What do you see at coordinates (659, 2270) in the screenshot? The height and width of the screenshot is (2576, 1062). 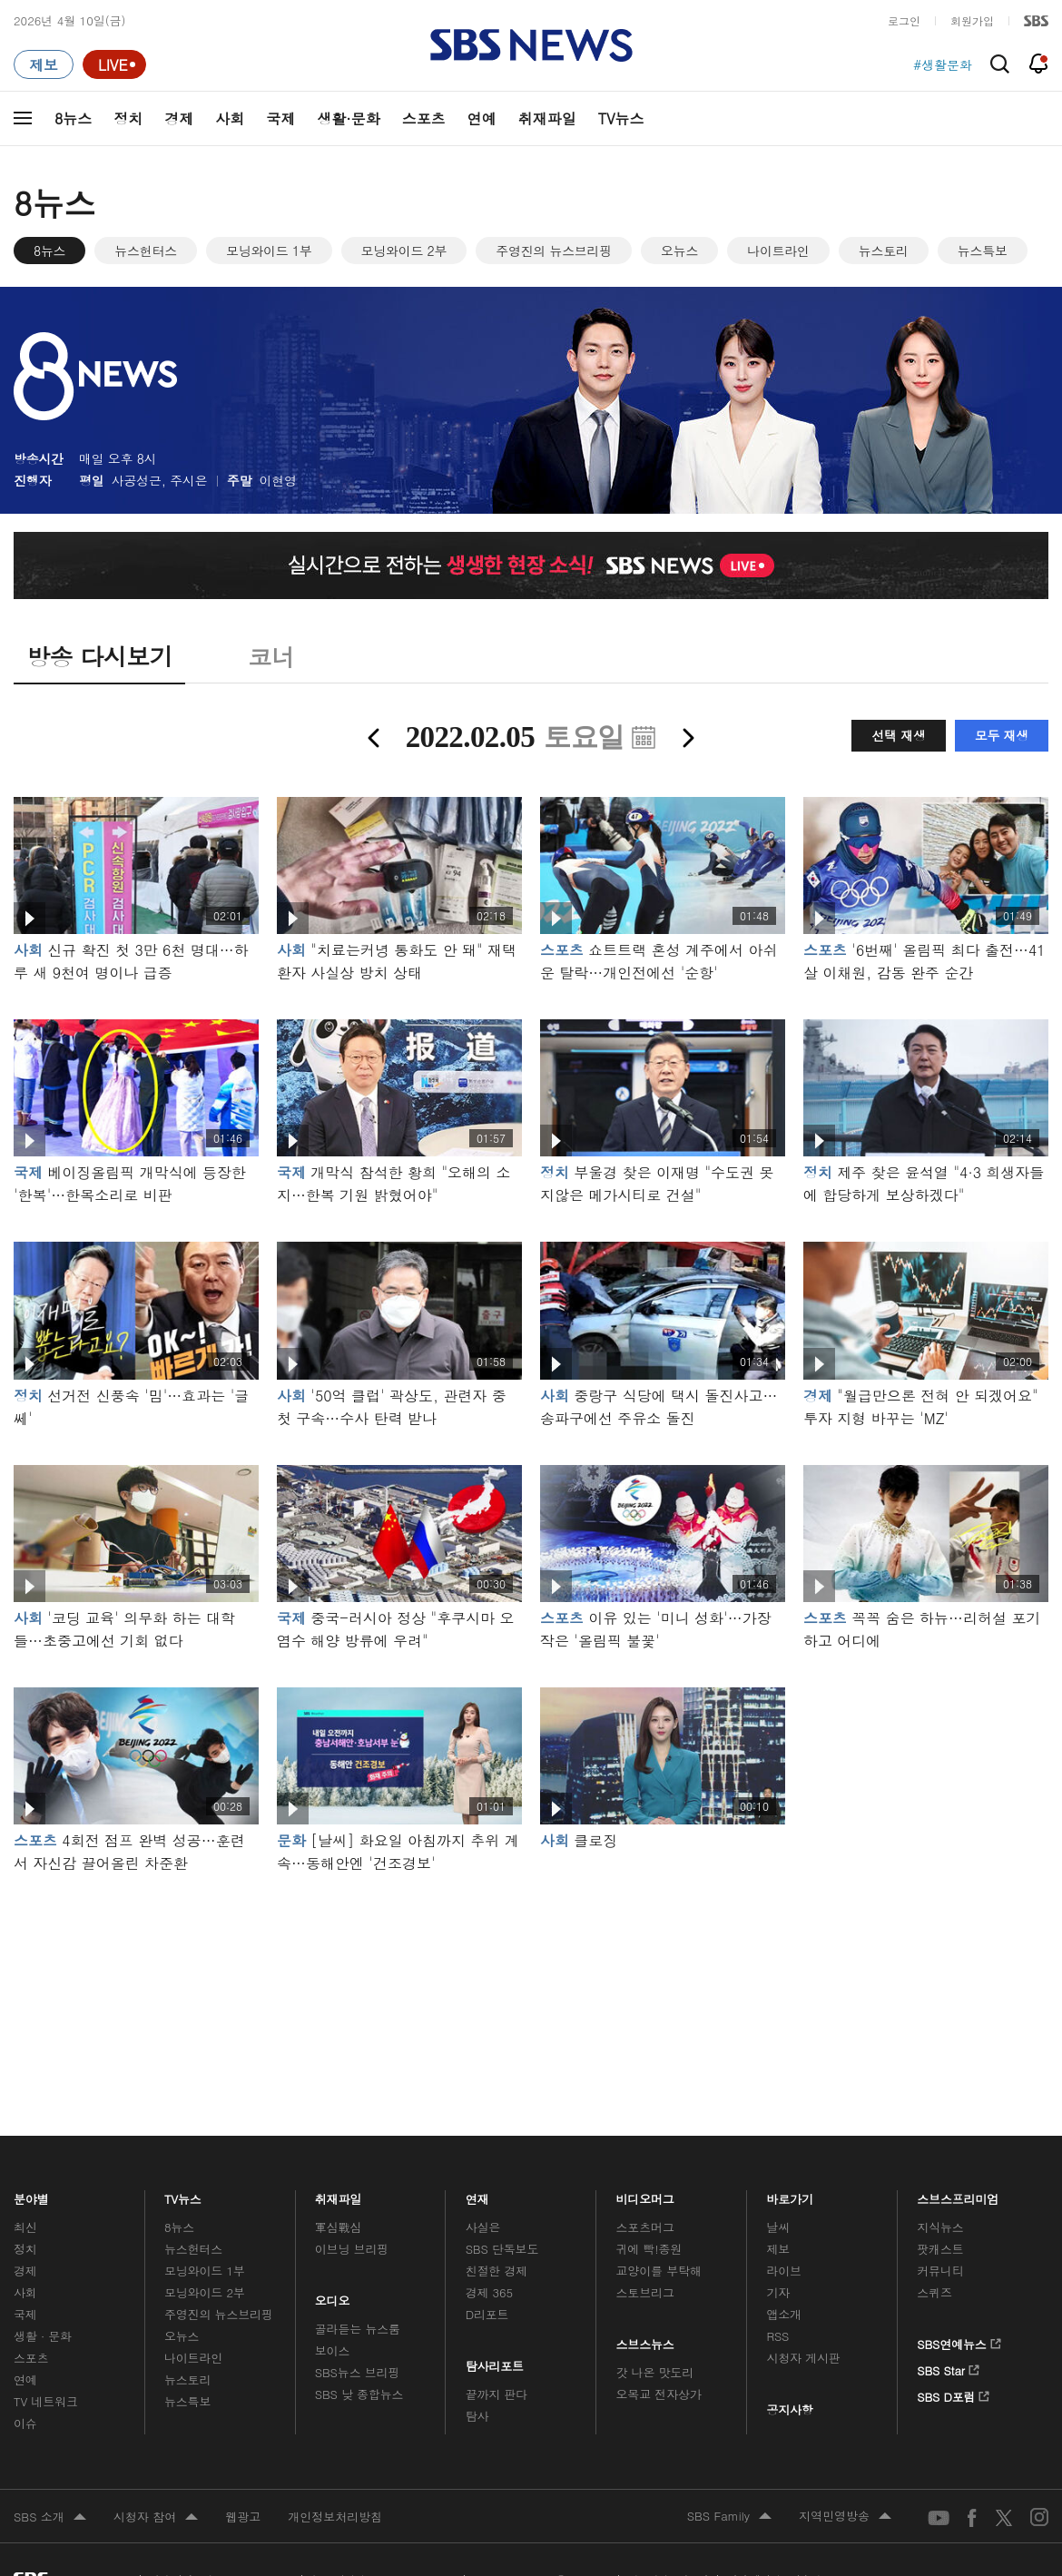 I see `교양이를 부탁해` at bounding box center [659, 2270].